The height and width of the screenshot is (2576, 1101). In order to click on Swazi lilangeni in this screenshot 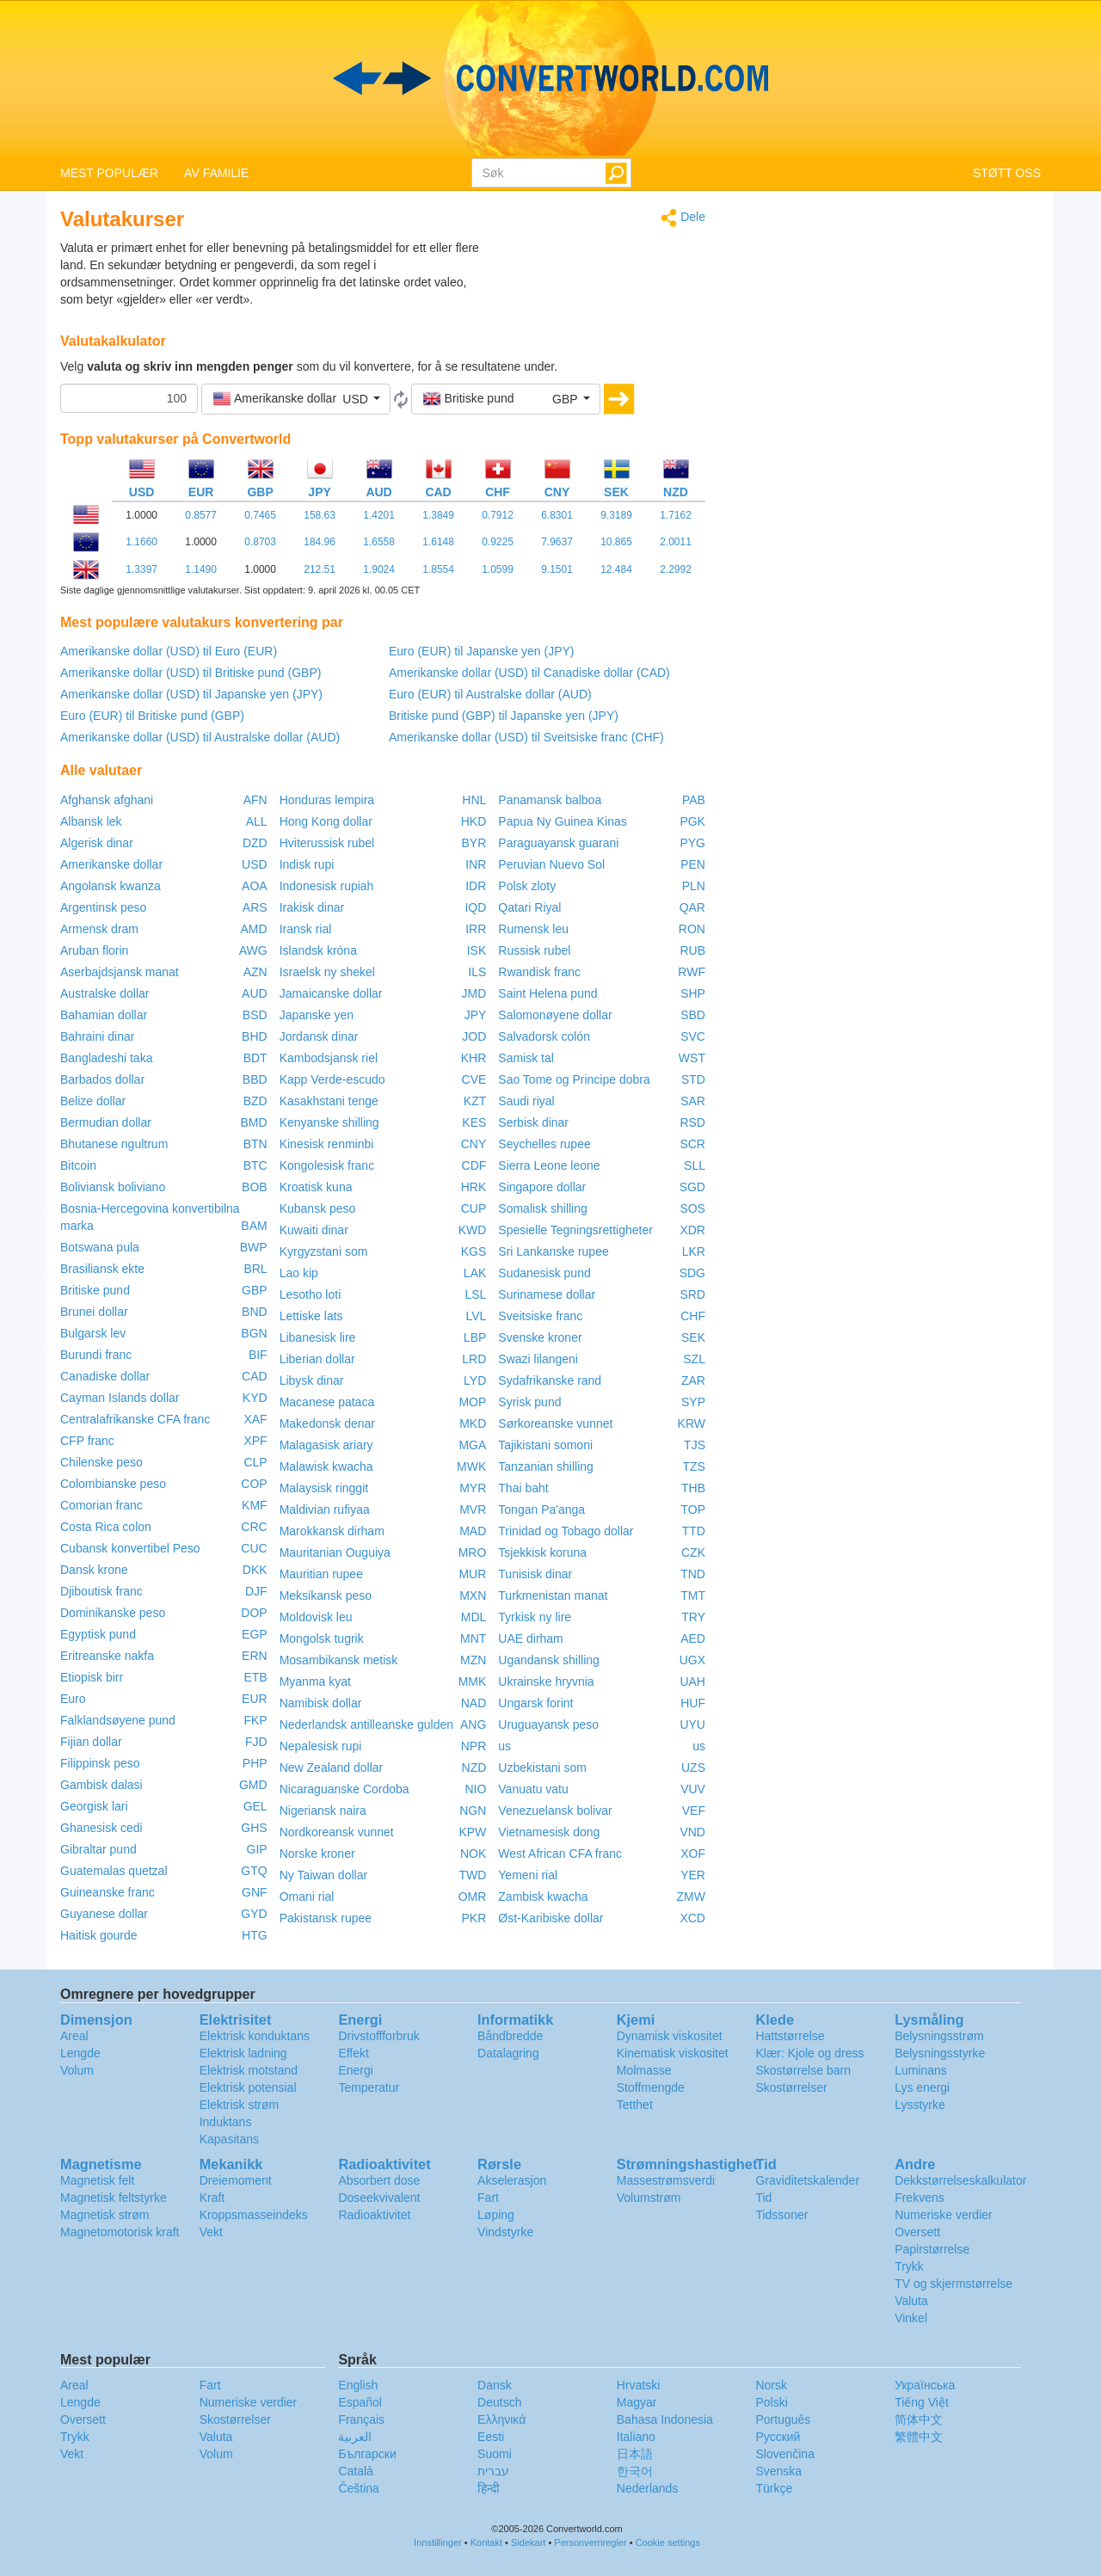, I will do `click(538, 1359)`.